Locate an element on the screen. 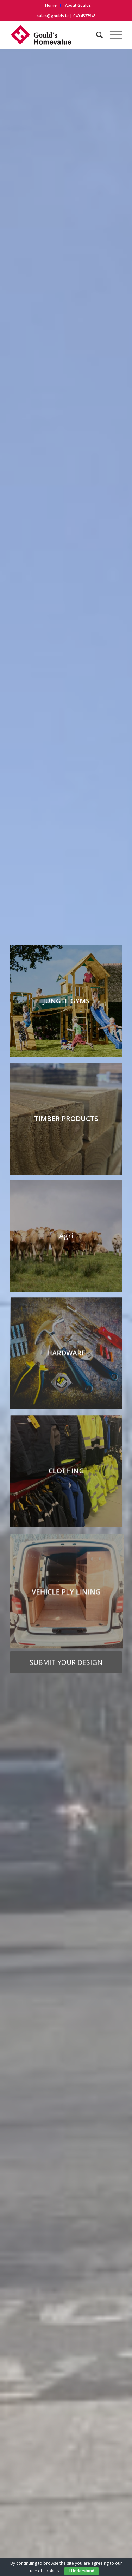  About Goulds is located at coordinates (78, 5).